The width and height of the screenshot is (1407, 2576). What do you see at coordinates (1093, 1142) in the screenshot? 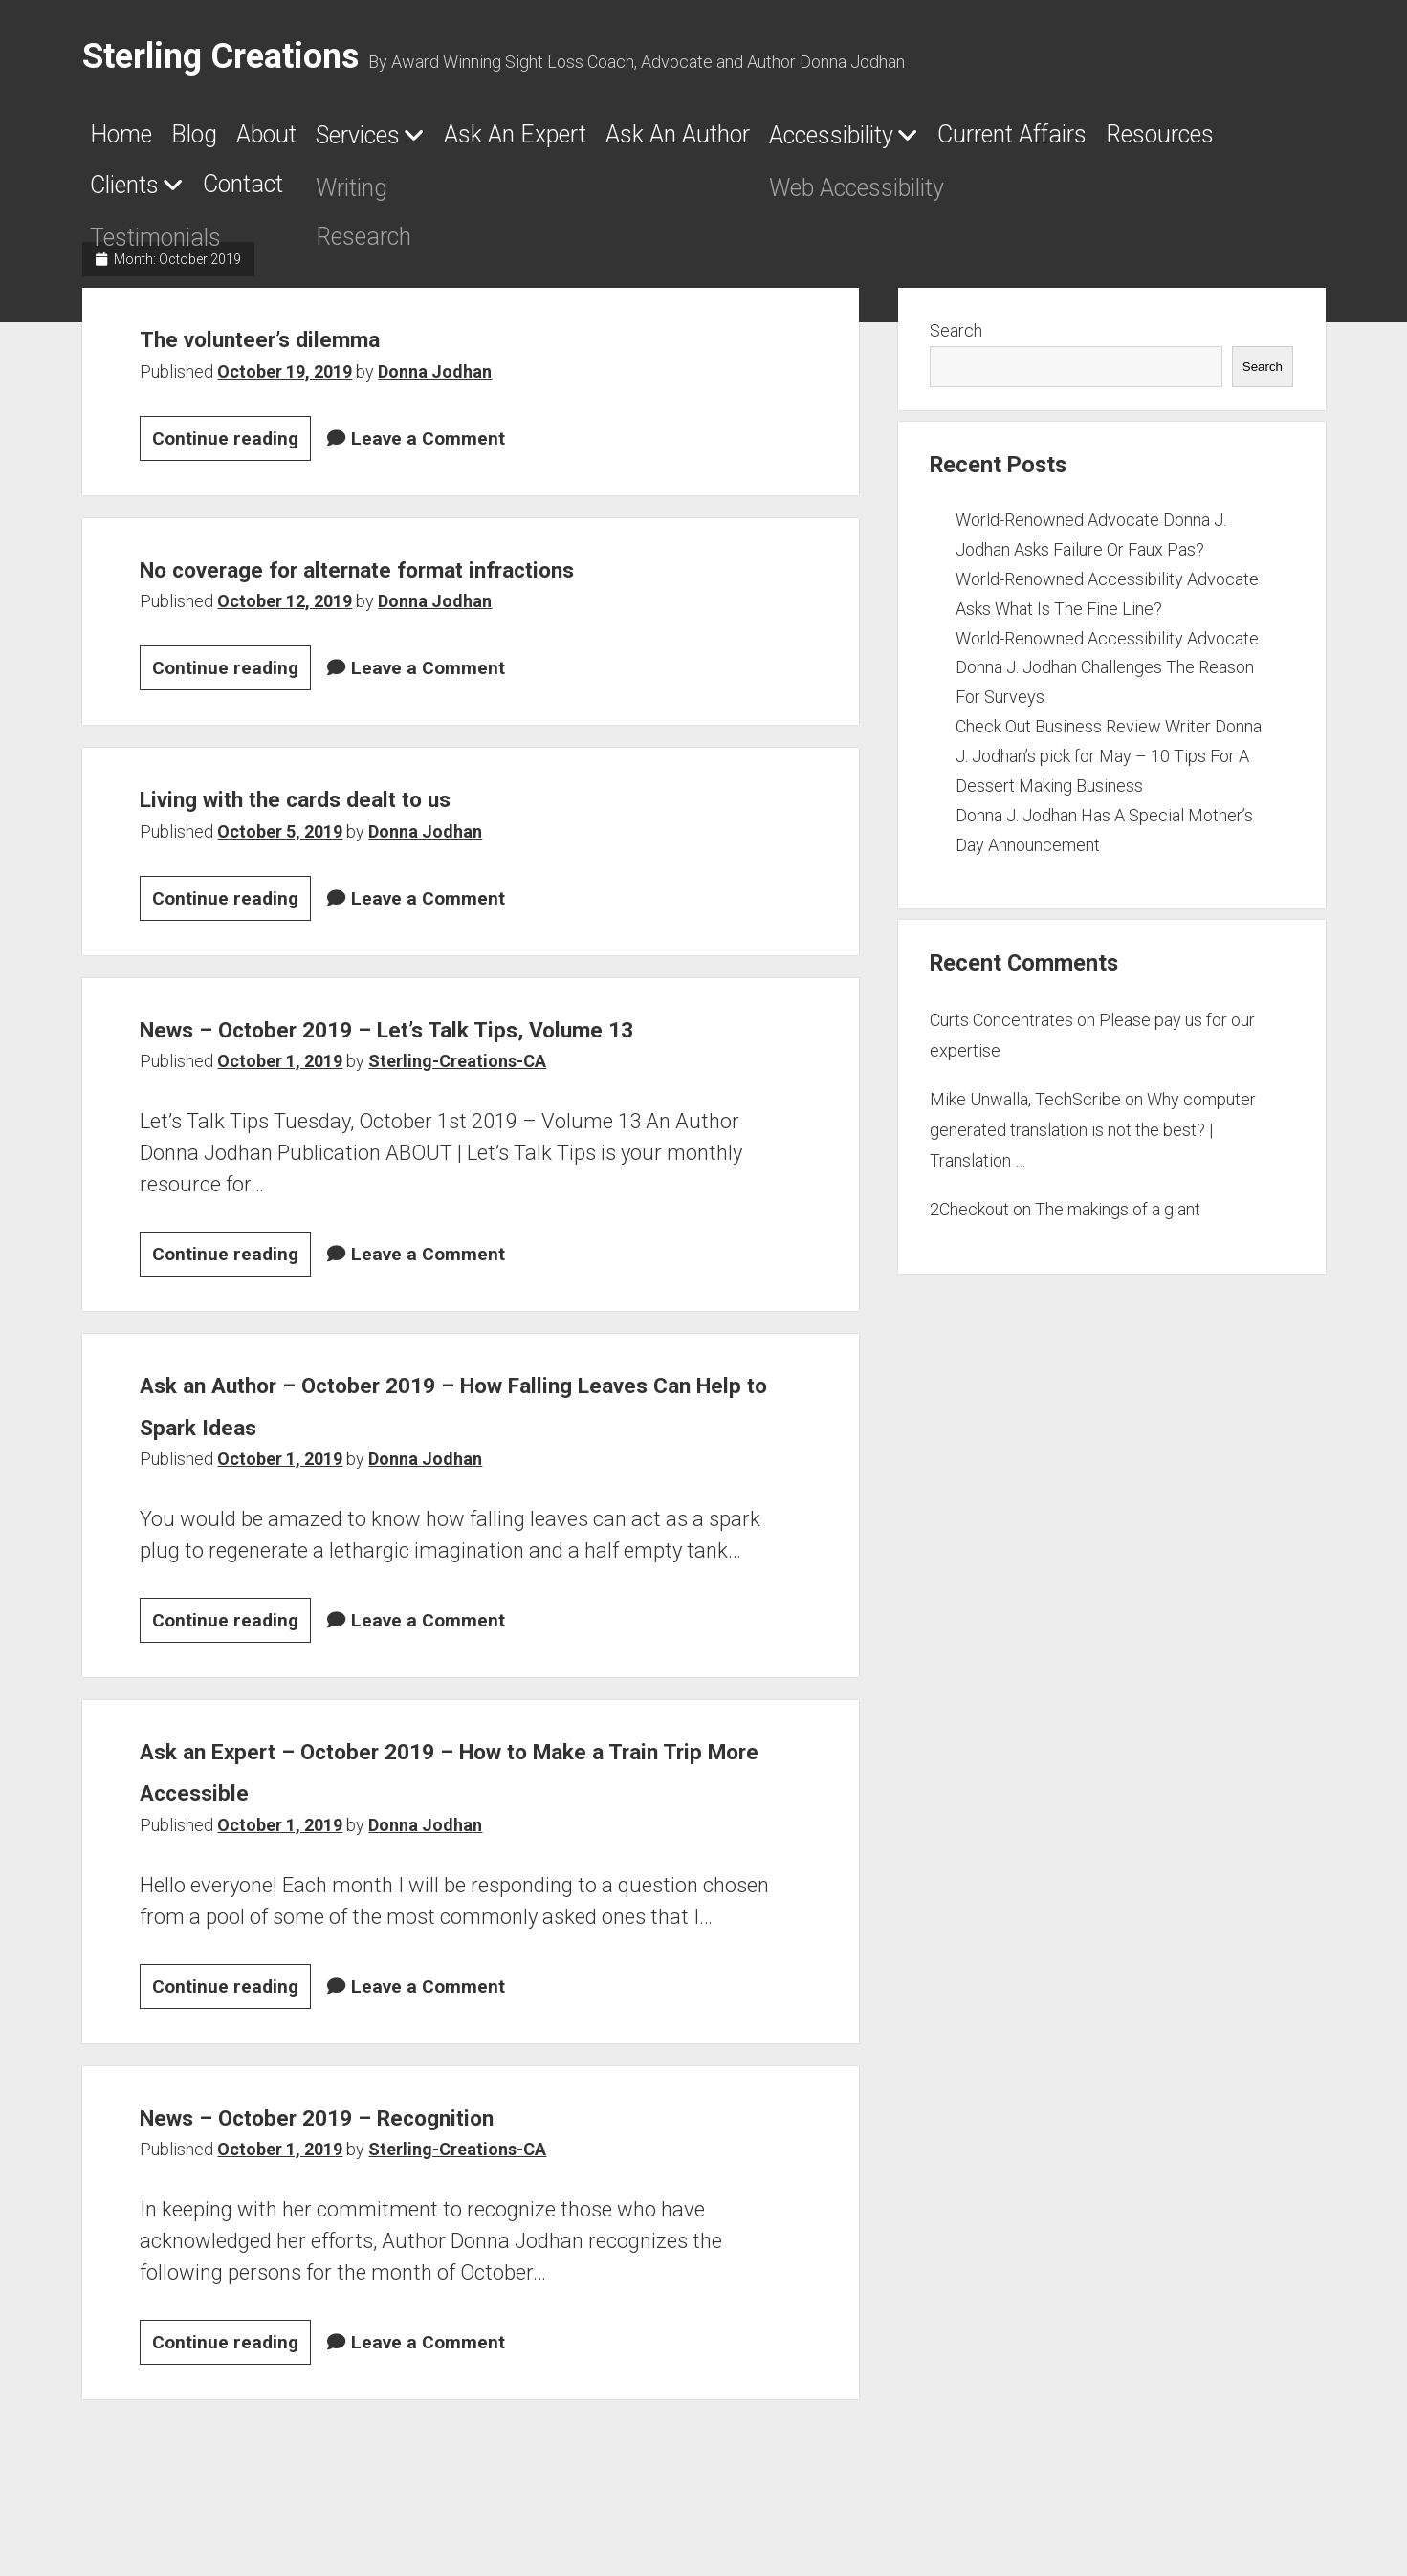
I see `Why computer generated translation is not the best? | Translation …` at bounding box center [1093, 1142].